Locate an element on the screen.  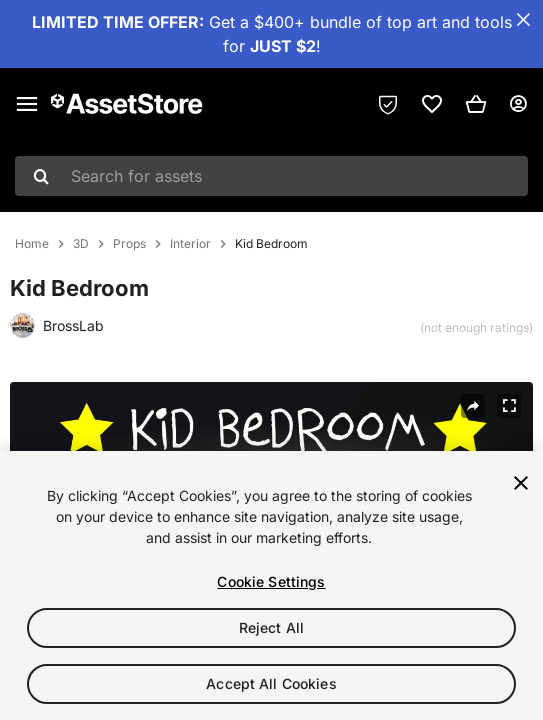
Interior [listitem] is located at coordinates (190, 244).